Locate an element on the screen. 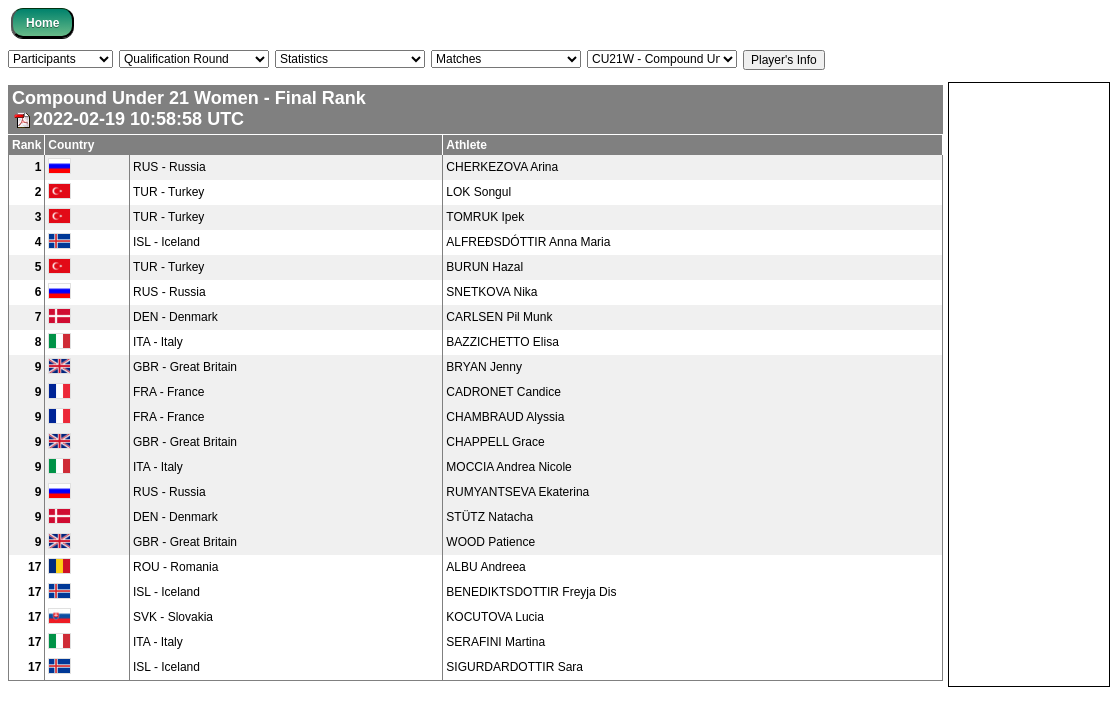 The height and width of the screenshot is (720, 1118). [Advertisement] is located at coordinates (1029, 383).